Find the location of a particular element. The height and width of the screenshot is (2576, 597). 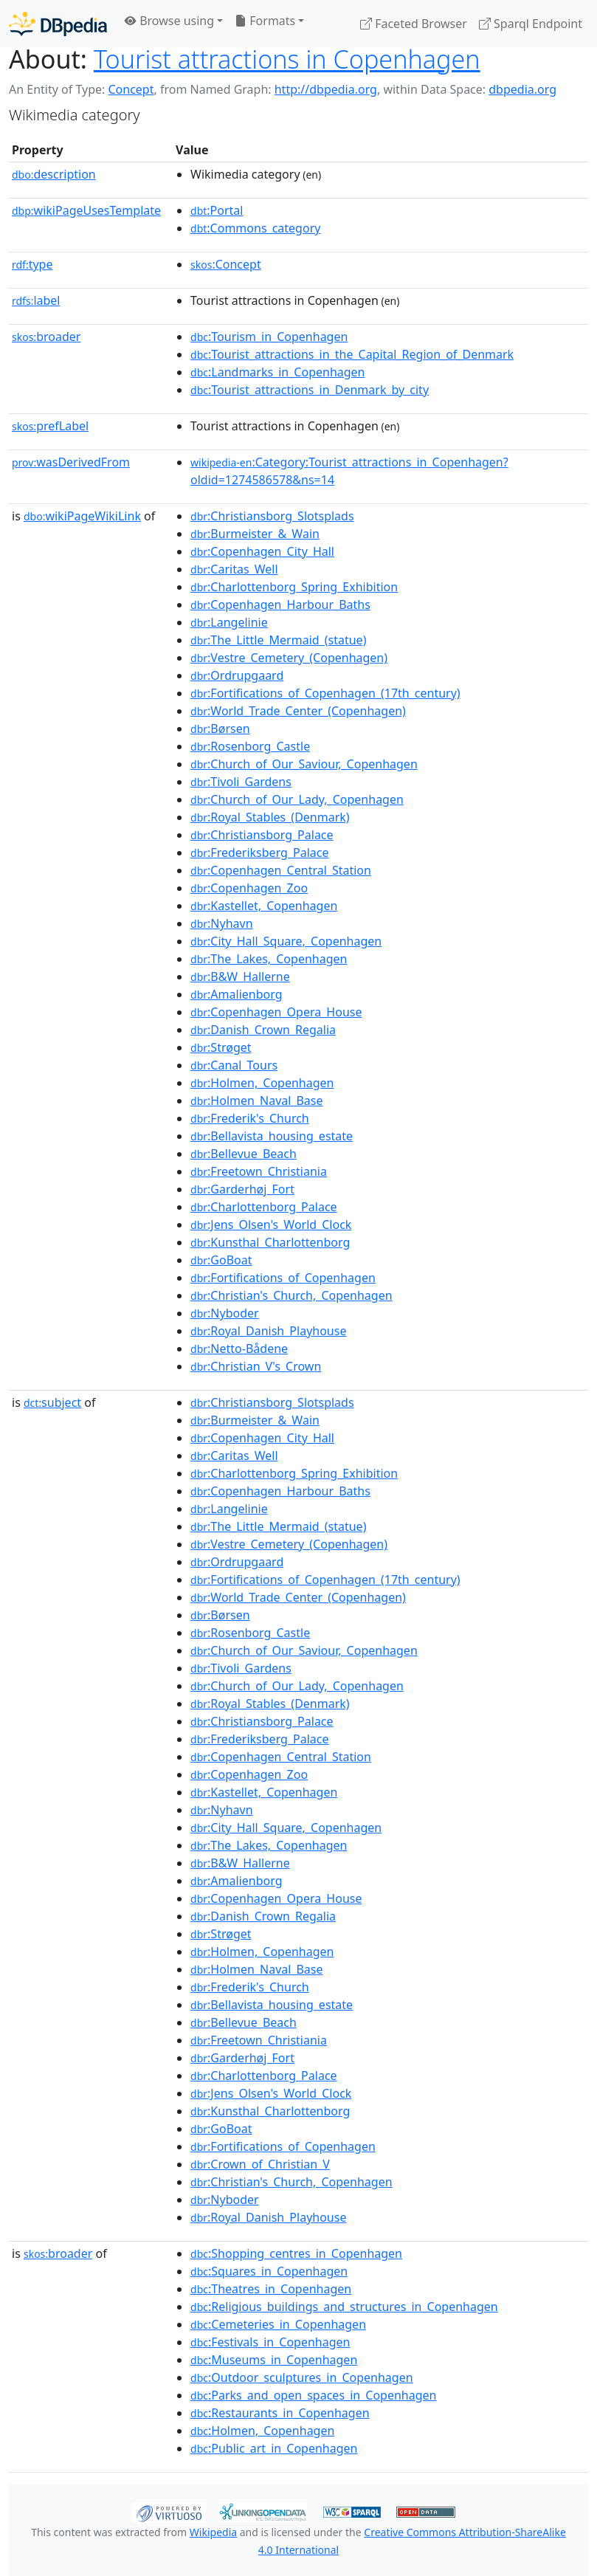

:Royal_Stables_(Denmark) is located at coordinates (270, 817).